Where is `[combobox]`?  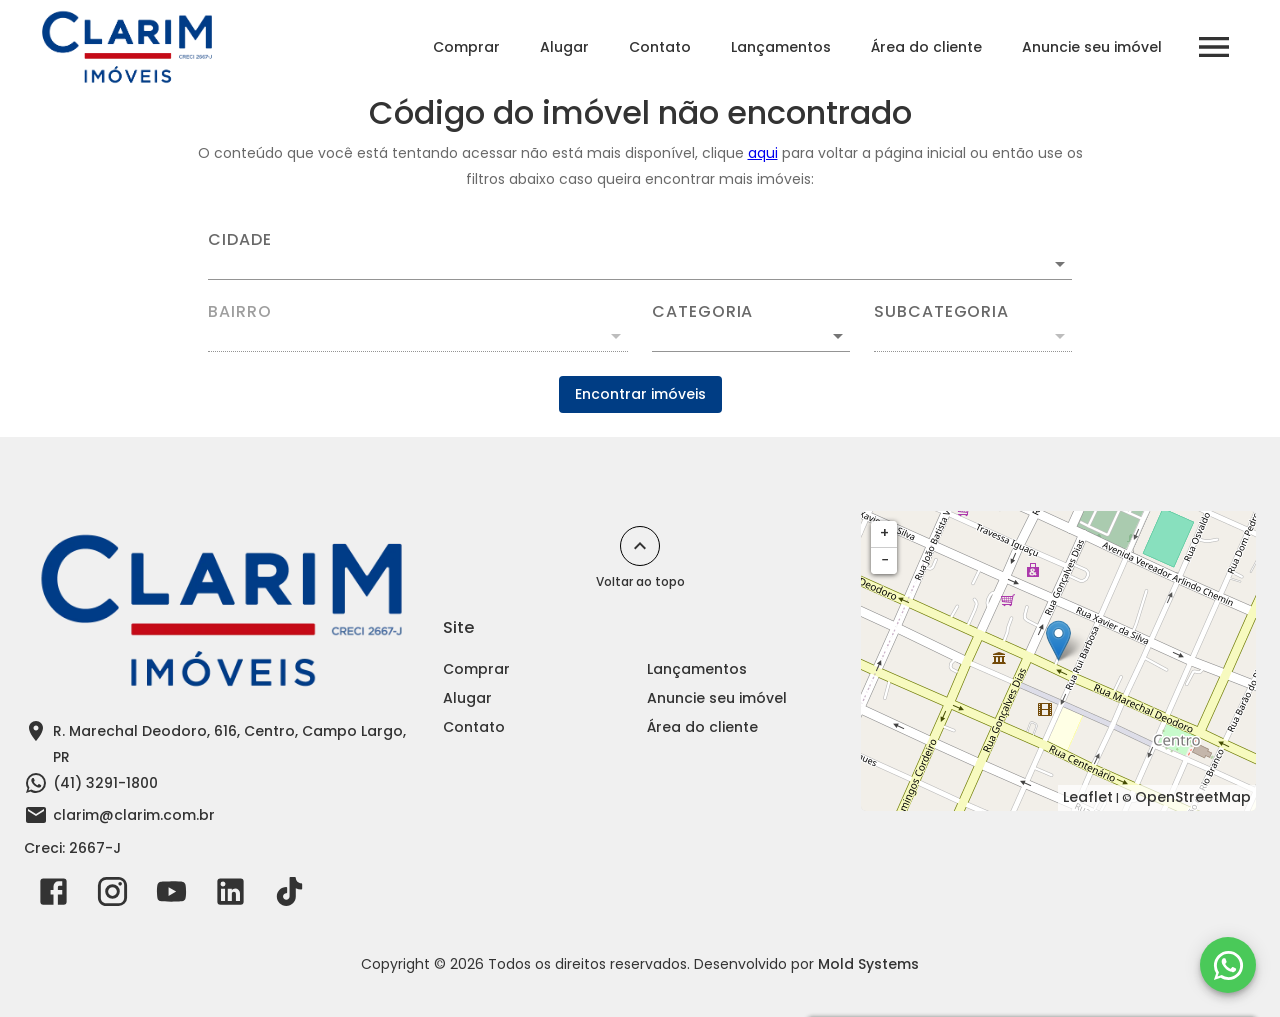
[combobox] is located at coordinates (640, 256).